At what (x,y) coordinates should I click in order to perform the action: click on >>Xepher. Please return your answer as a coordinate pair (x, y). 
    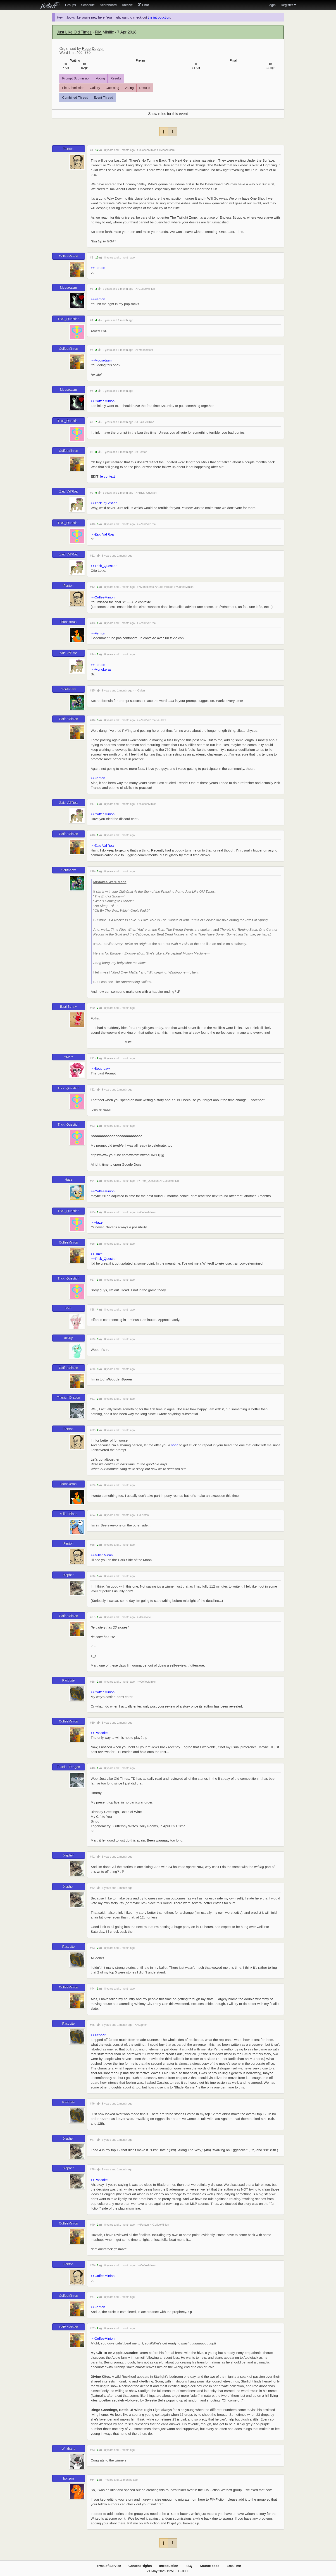
    Looking at the image, I should click on (141, 2024).